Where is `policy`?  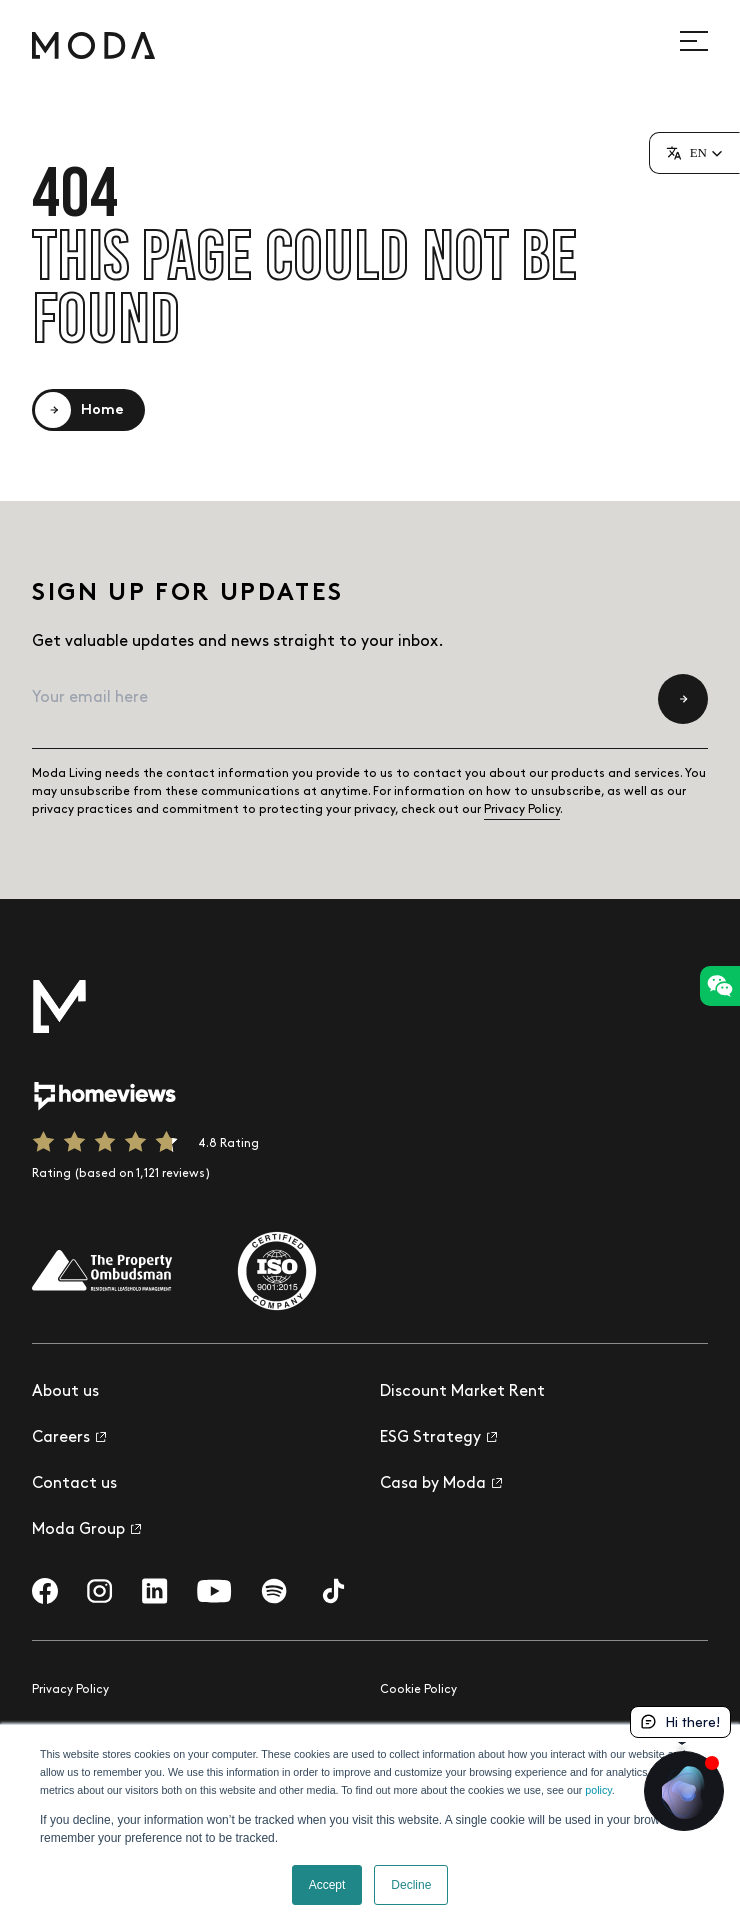 policy is located at coordinates (598, 1790).